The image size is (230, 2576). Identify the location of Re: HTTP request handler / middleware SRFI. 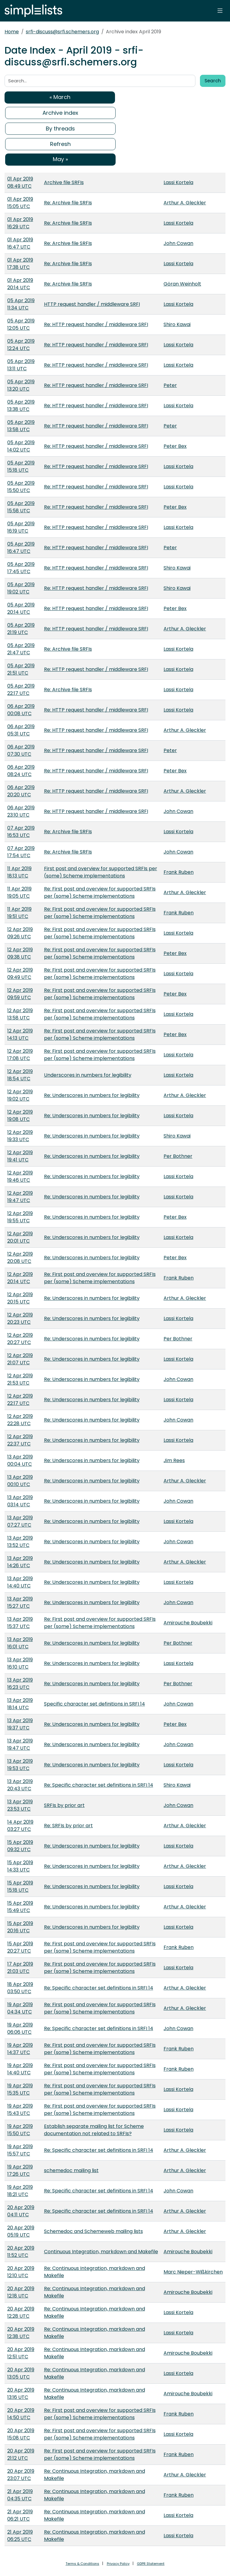
(96, 324).